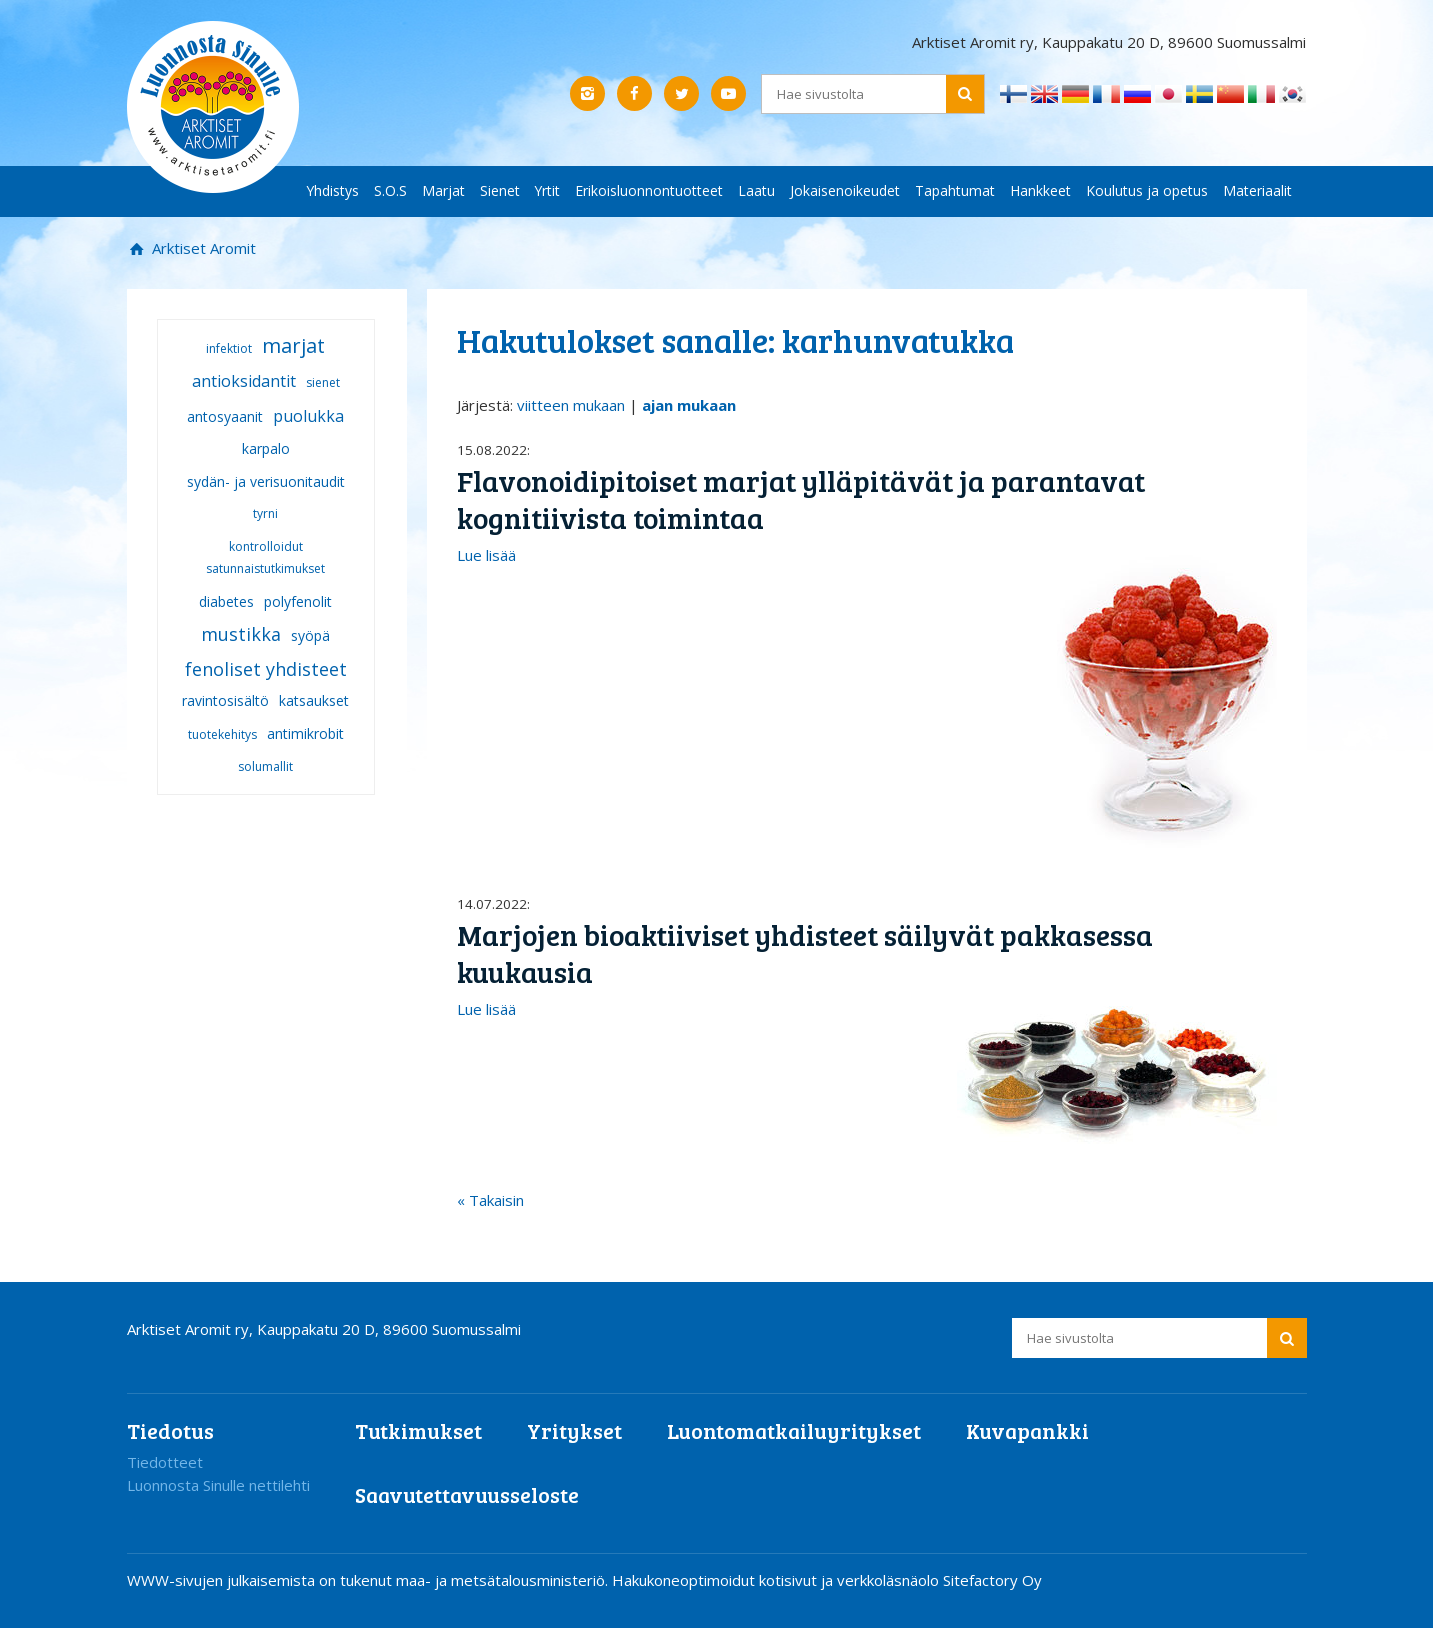  What do you see at coordinates (845, 190) in the screenshot?
I see `Jokaisenoikeudet` at bounding box center [845, 190].